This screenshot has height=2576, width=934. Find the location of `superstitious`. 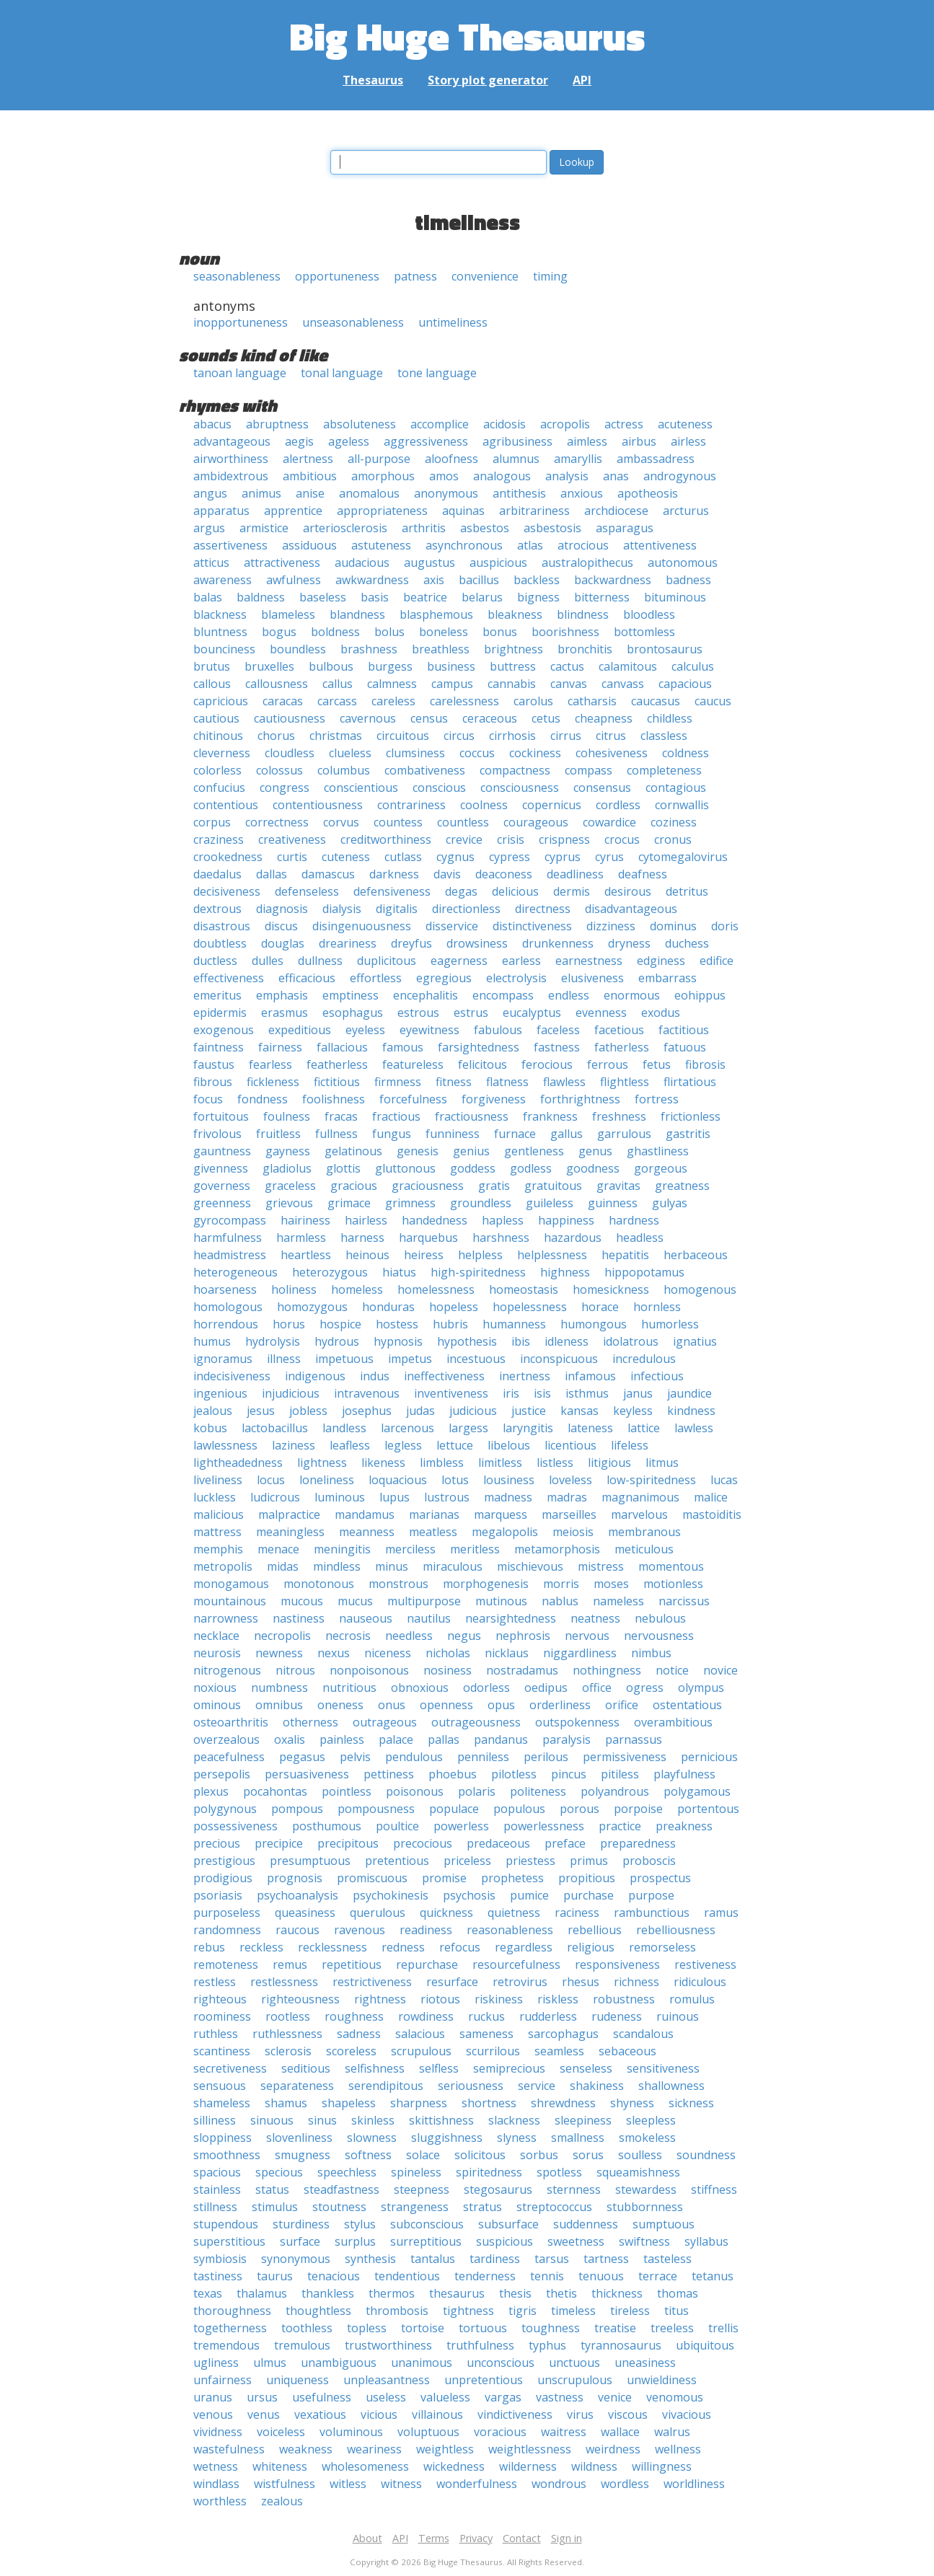

superstitious is located at coordinates (229, 2241).